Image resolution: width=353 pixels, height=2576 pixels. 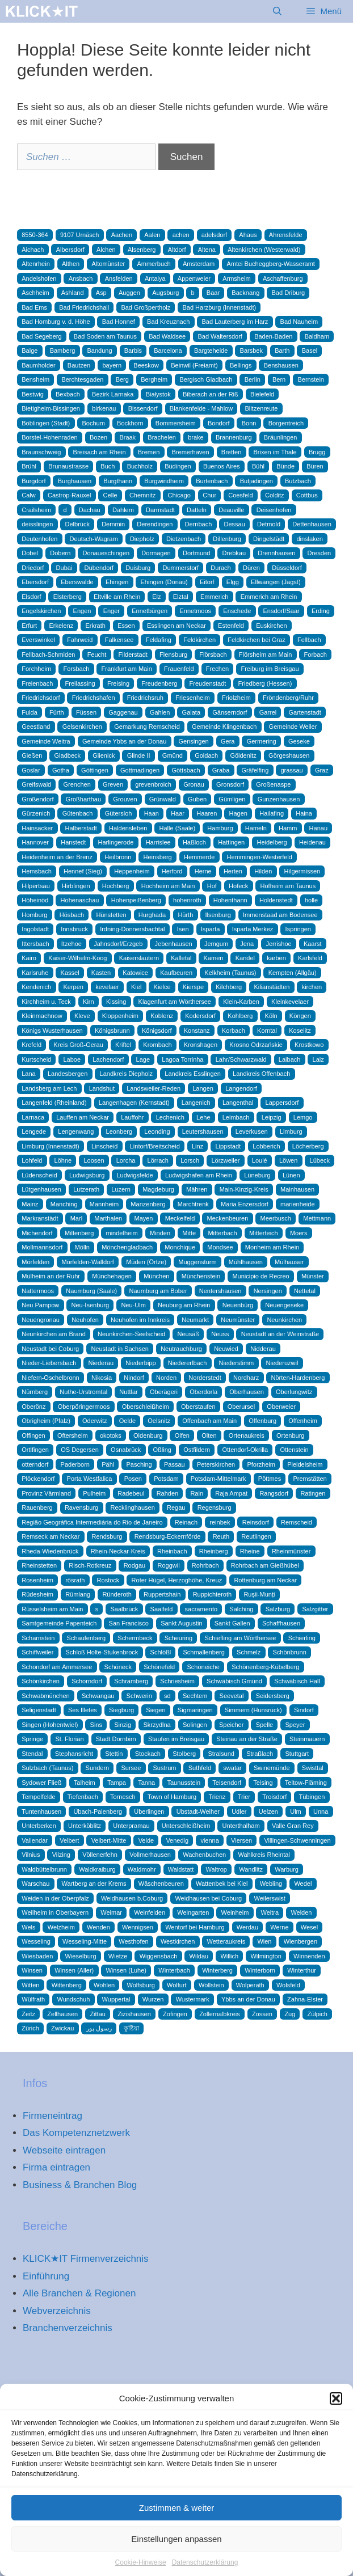 I want to click on Hamburg, so click(x=220, y=828).